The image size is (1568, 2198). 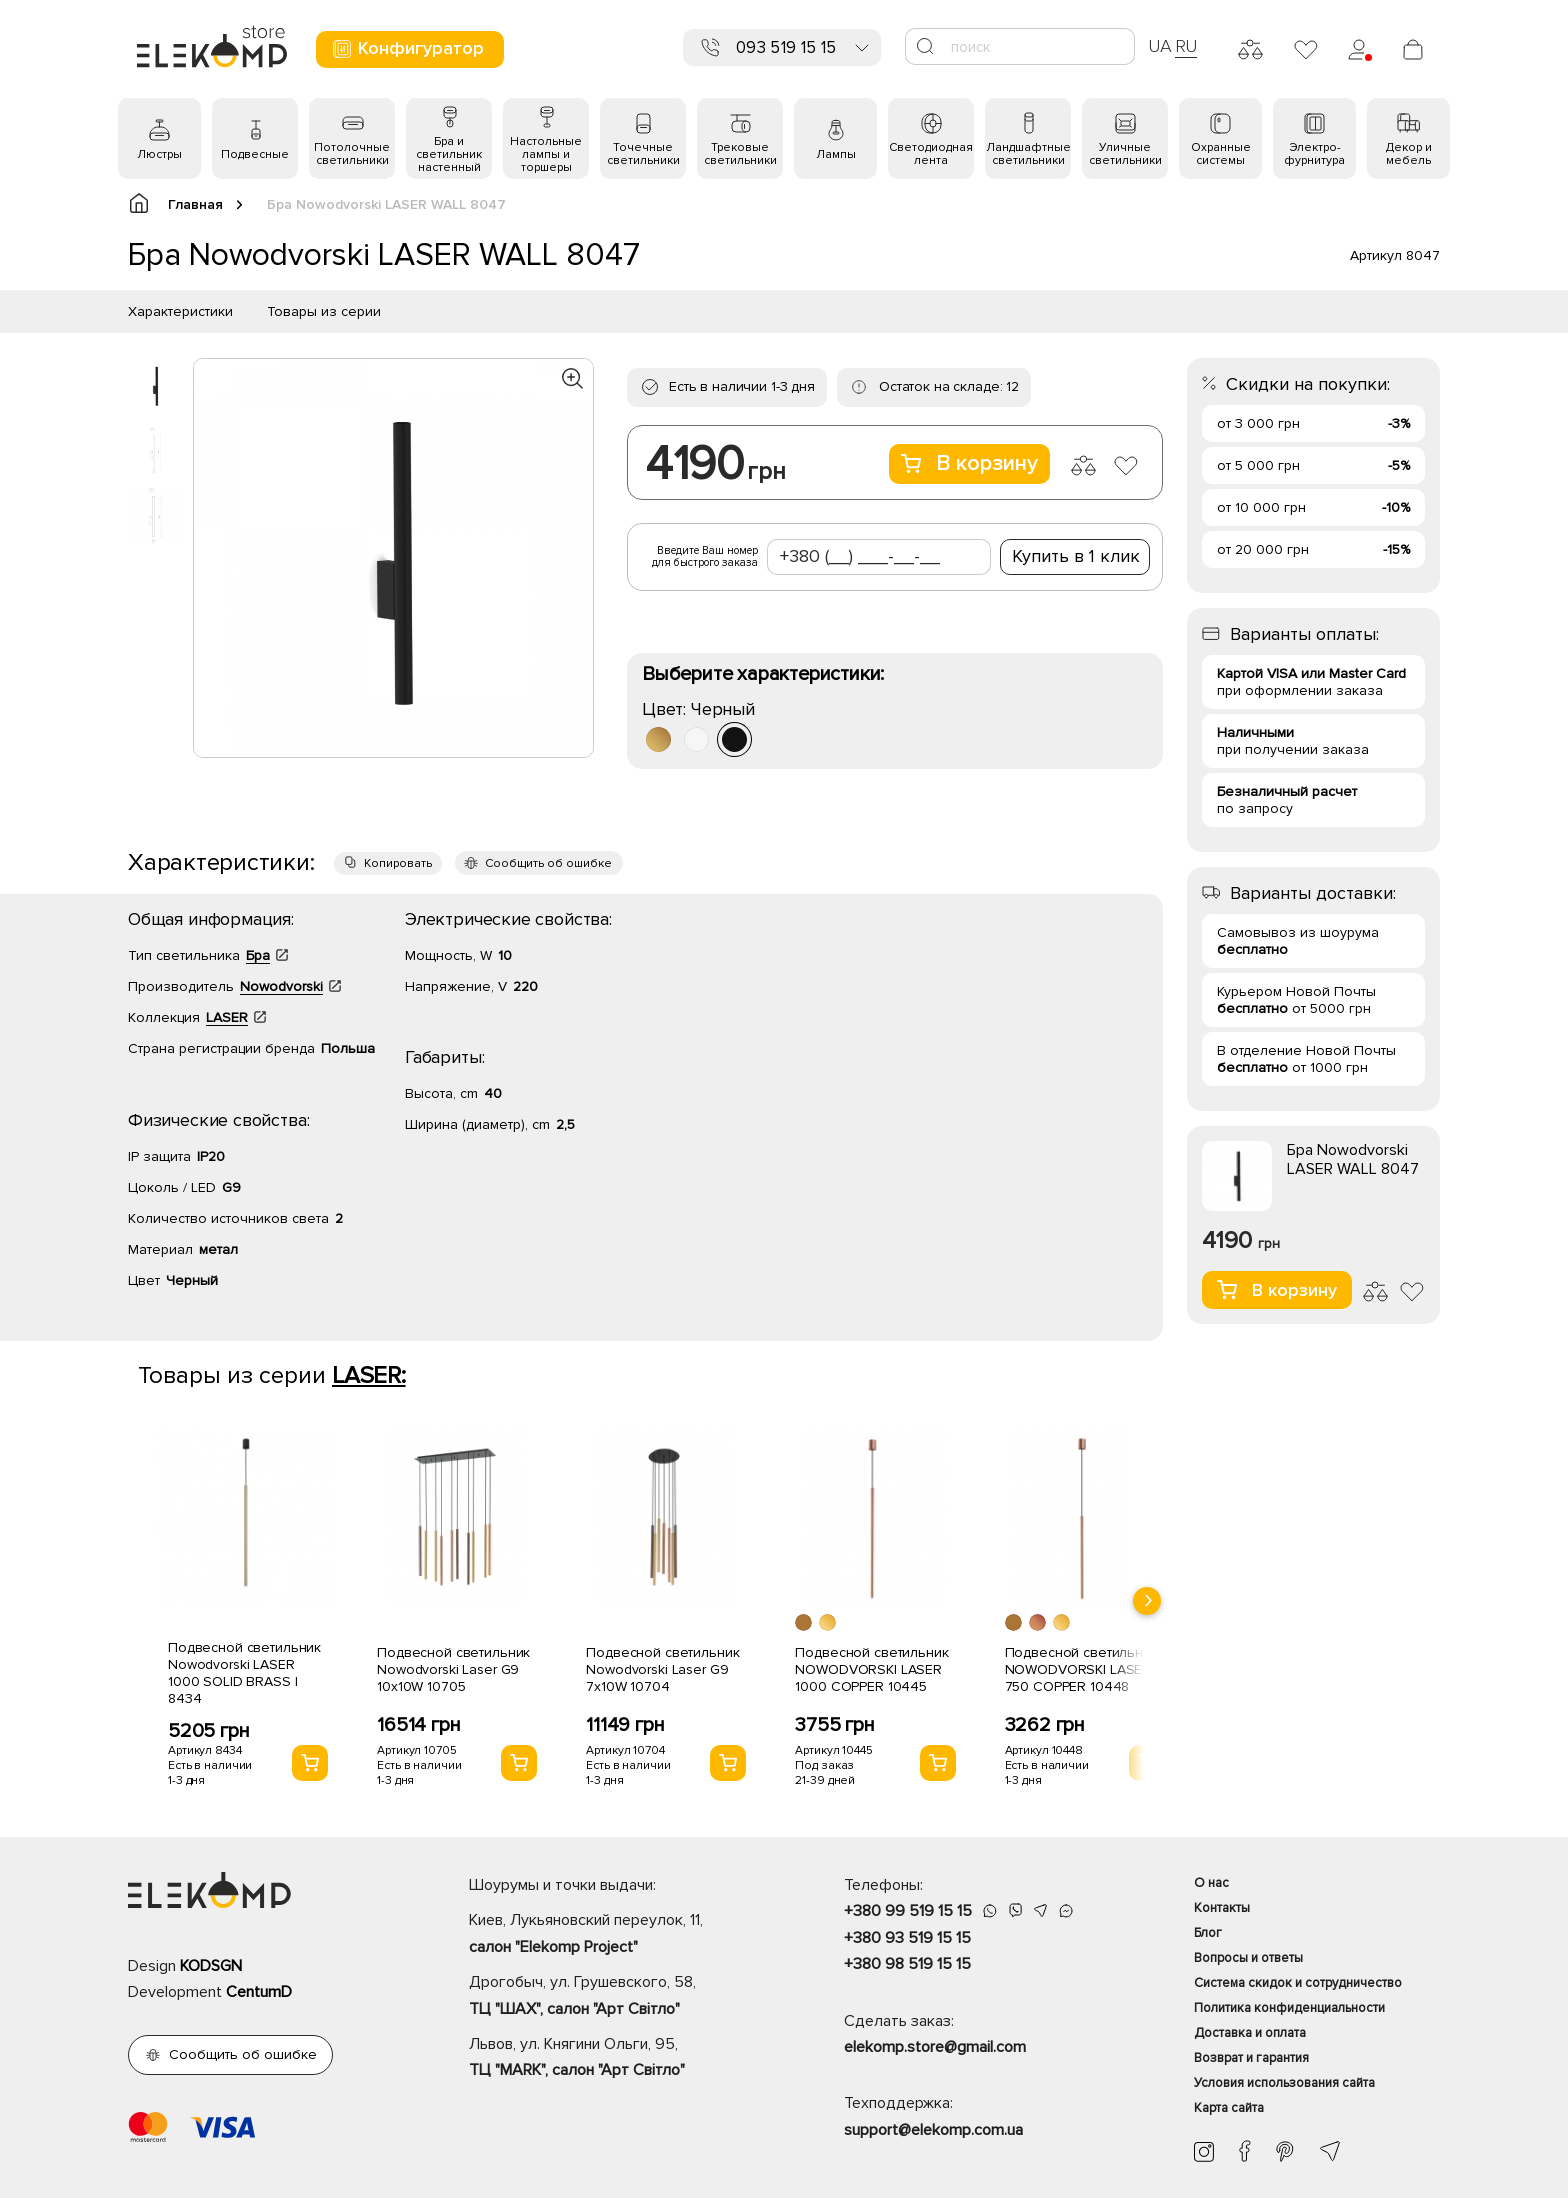 What do you see at coordinates (407, 48) in the screenshot?
I see `Конфигуратор` at bounding box center [407, 48].